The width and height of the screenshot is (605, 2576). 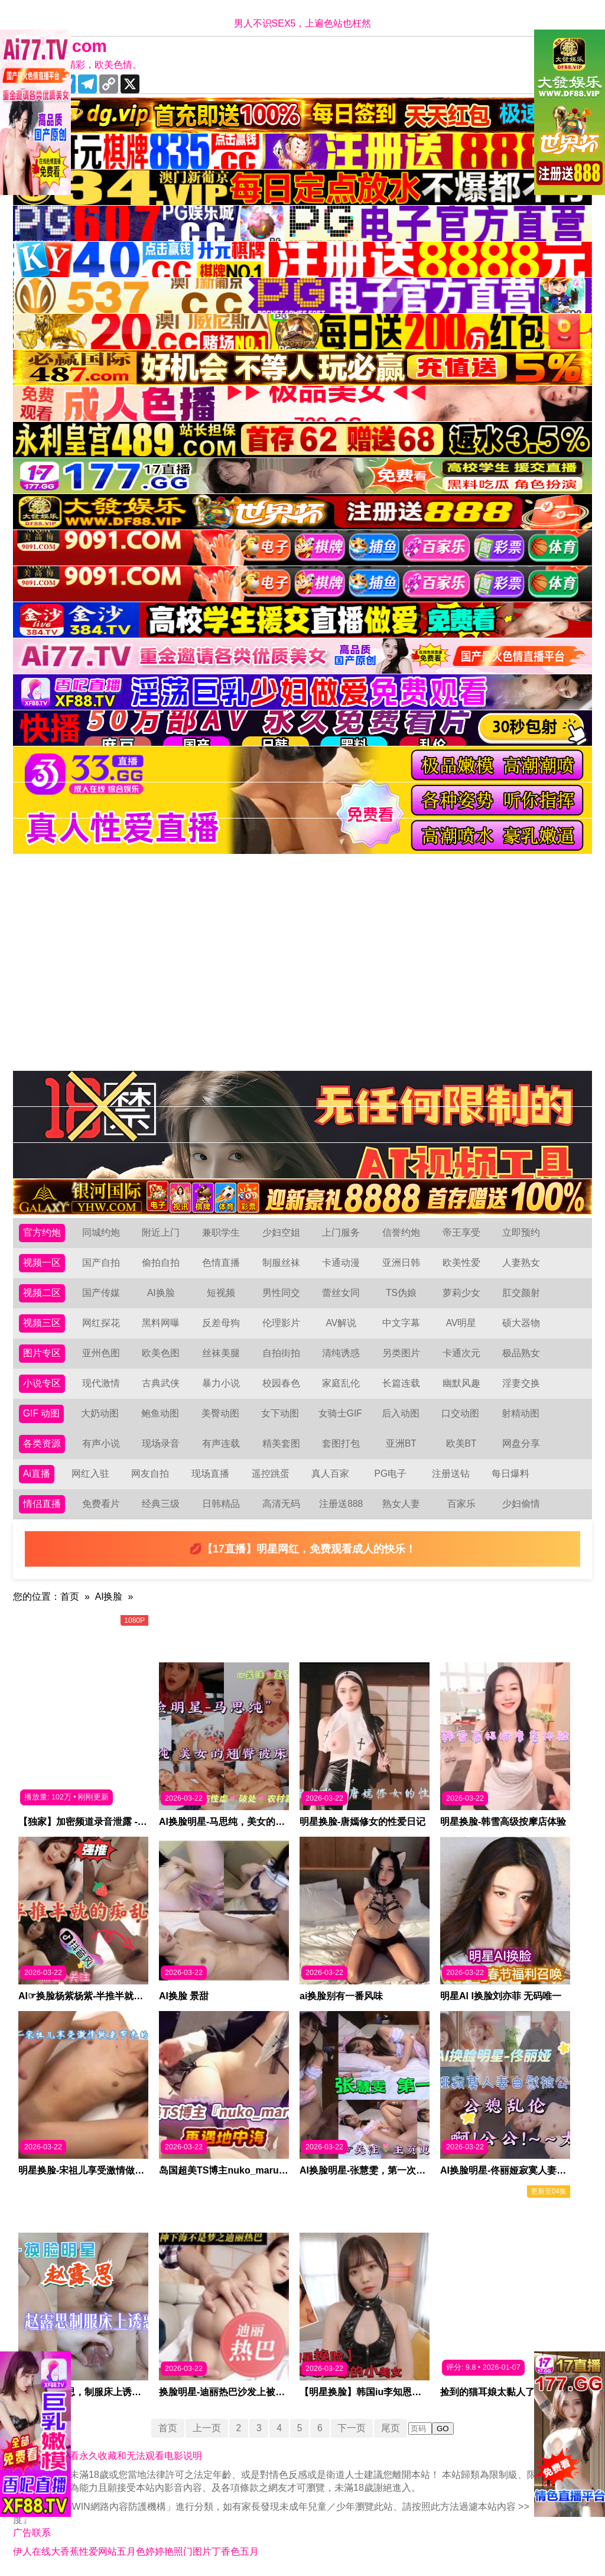 What do you see at coordinates (101, 1263) in the screenshot?
I see `国产自拍` at bounding box center [101, 1263].